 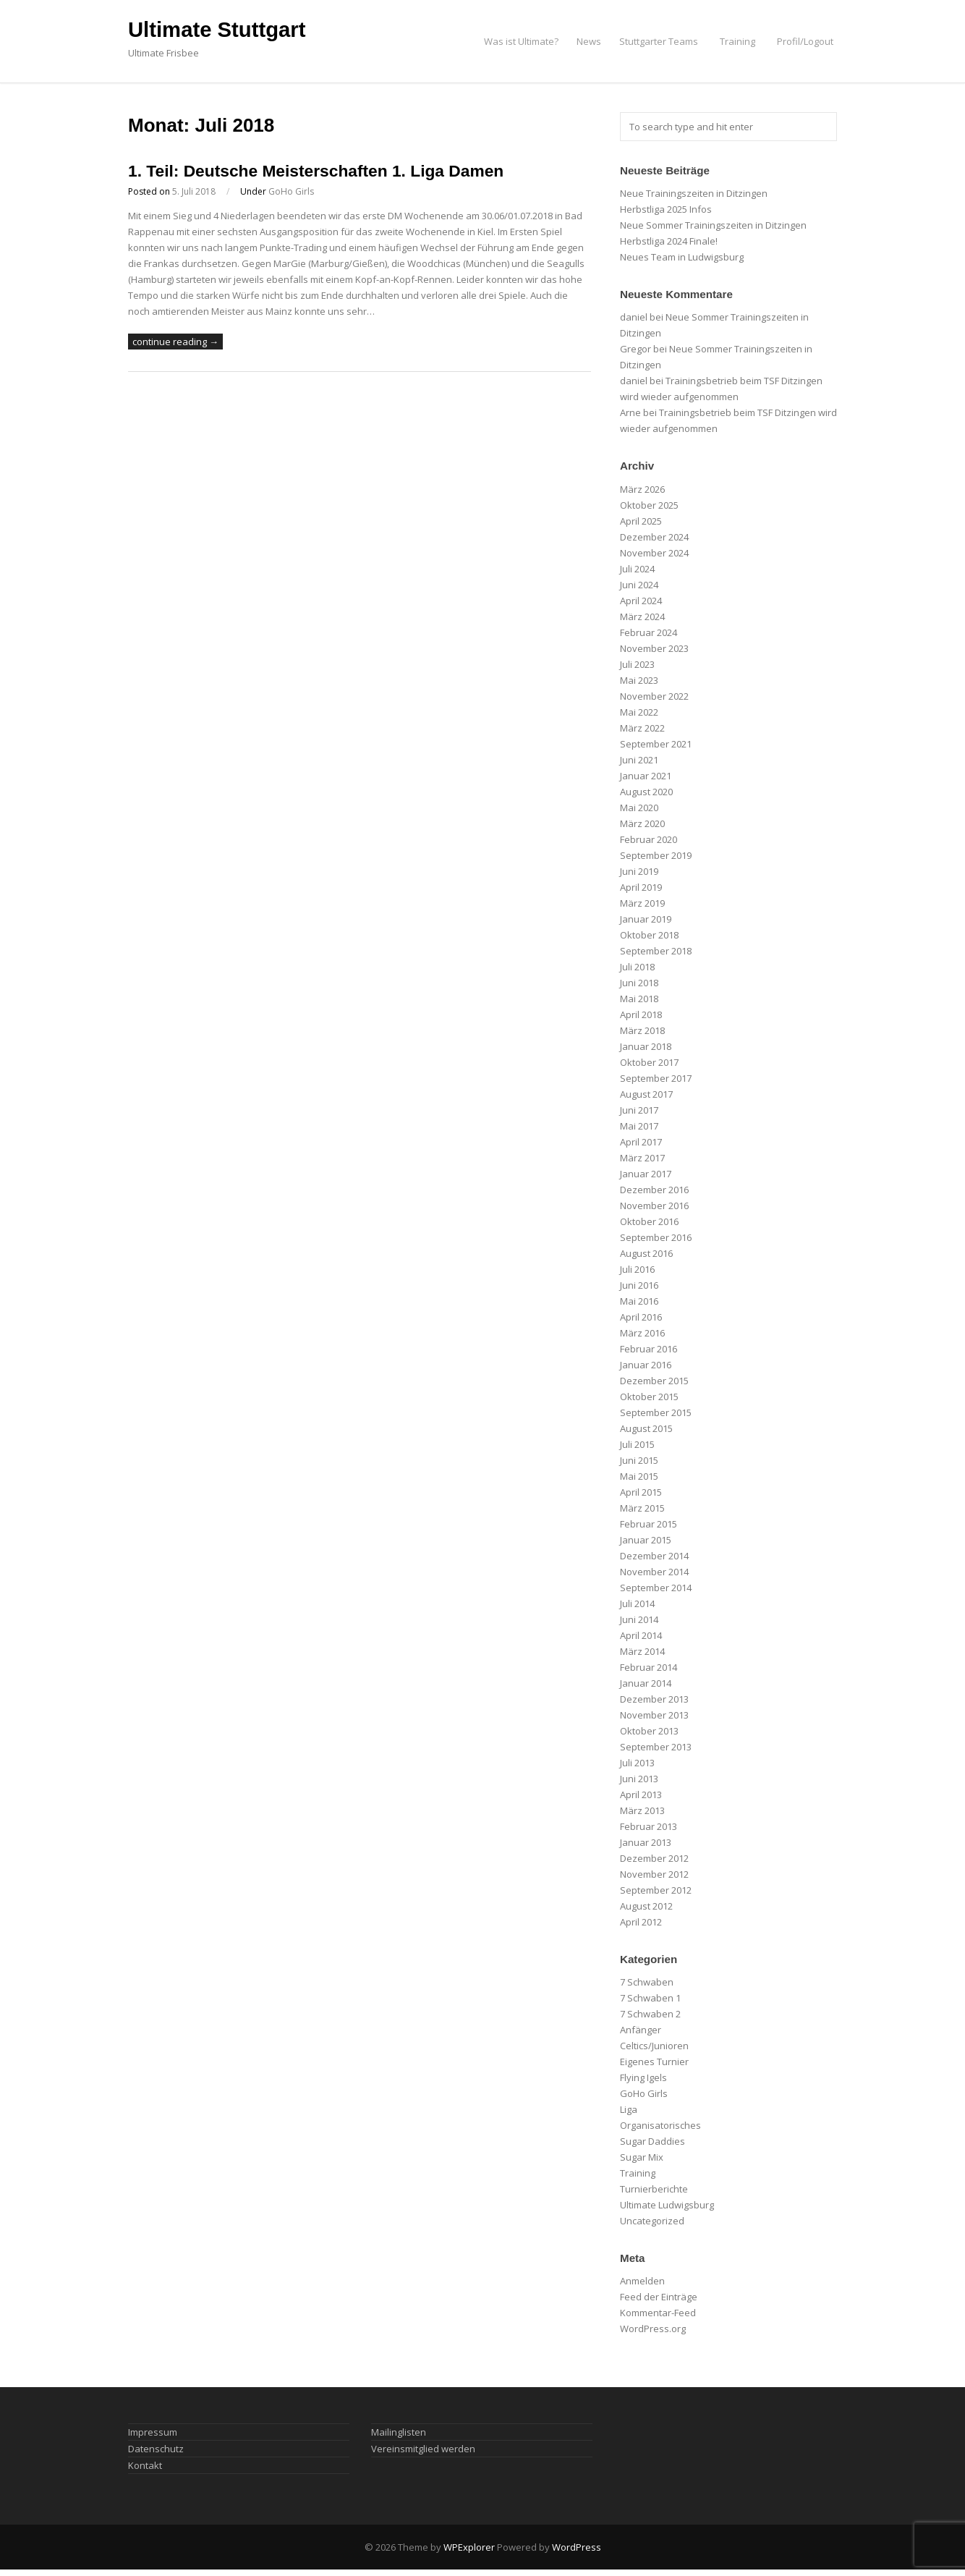 What do you see at coordinates (645, 1364) in the screenshot?
I see `Januar 2016` at bounding box center [645, 1364].